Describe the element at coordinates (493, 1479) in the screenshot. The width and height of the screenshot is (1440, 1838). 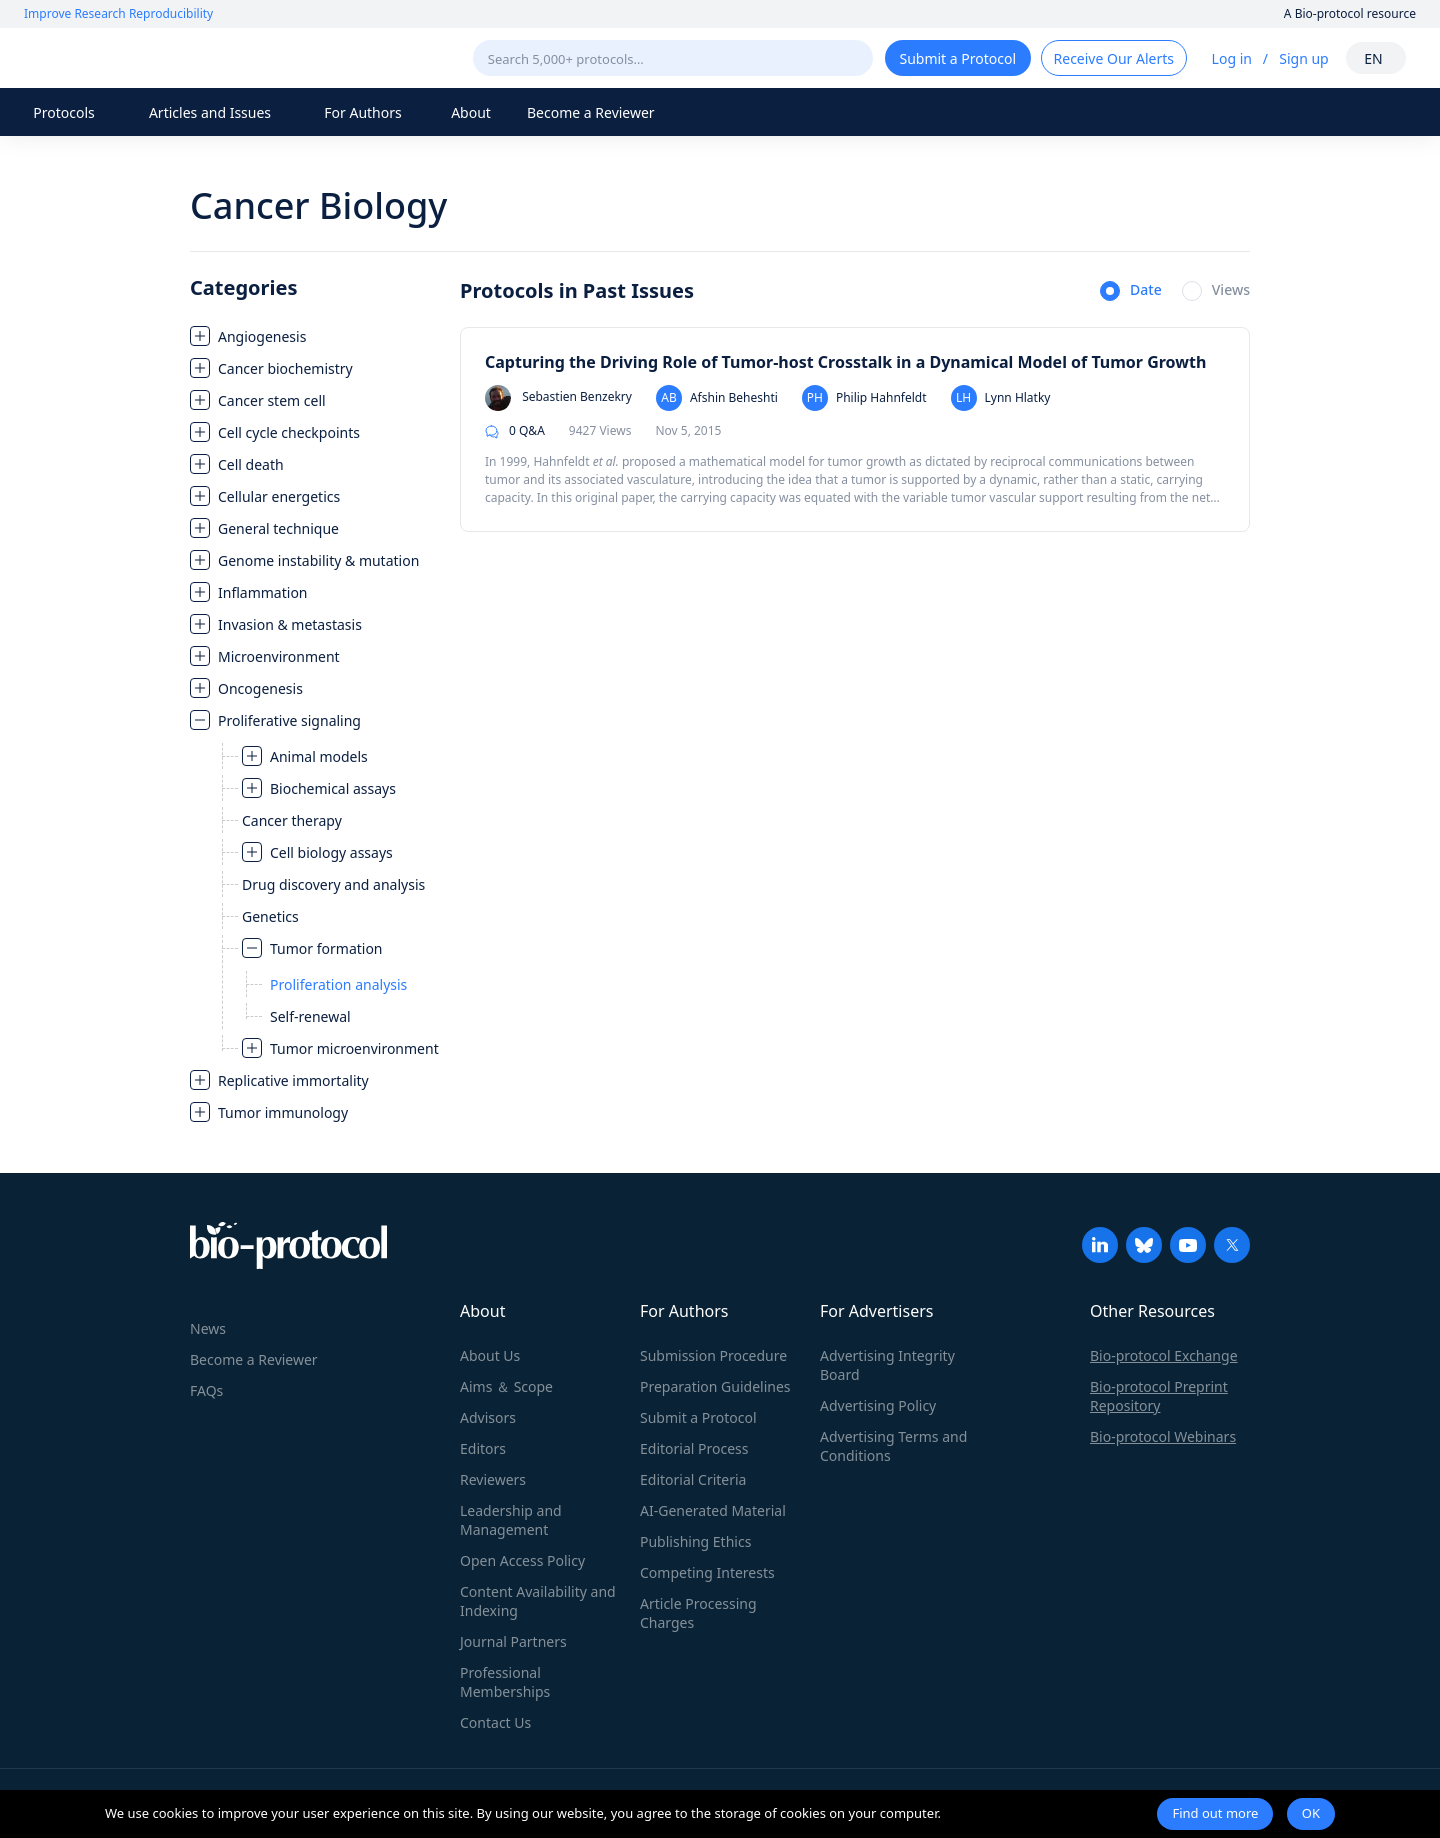
I see `Reviewers` at that location.